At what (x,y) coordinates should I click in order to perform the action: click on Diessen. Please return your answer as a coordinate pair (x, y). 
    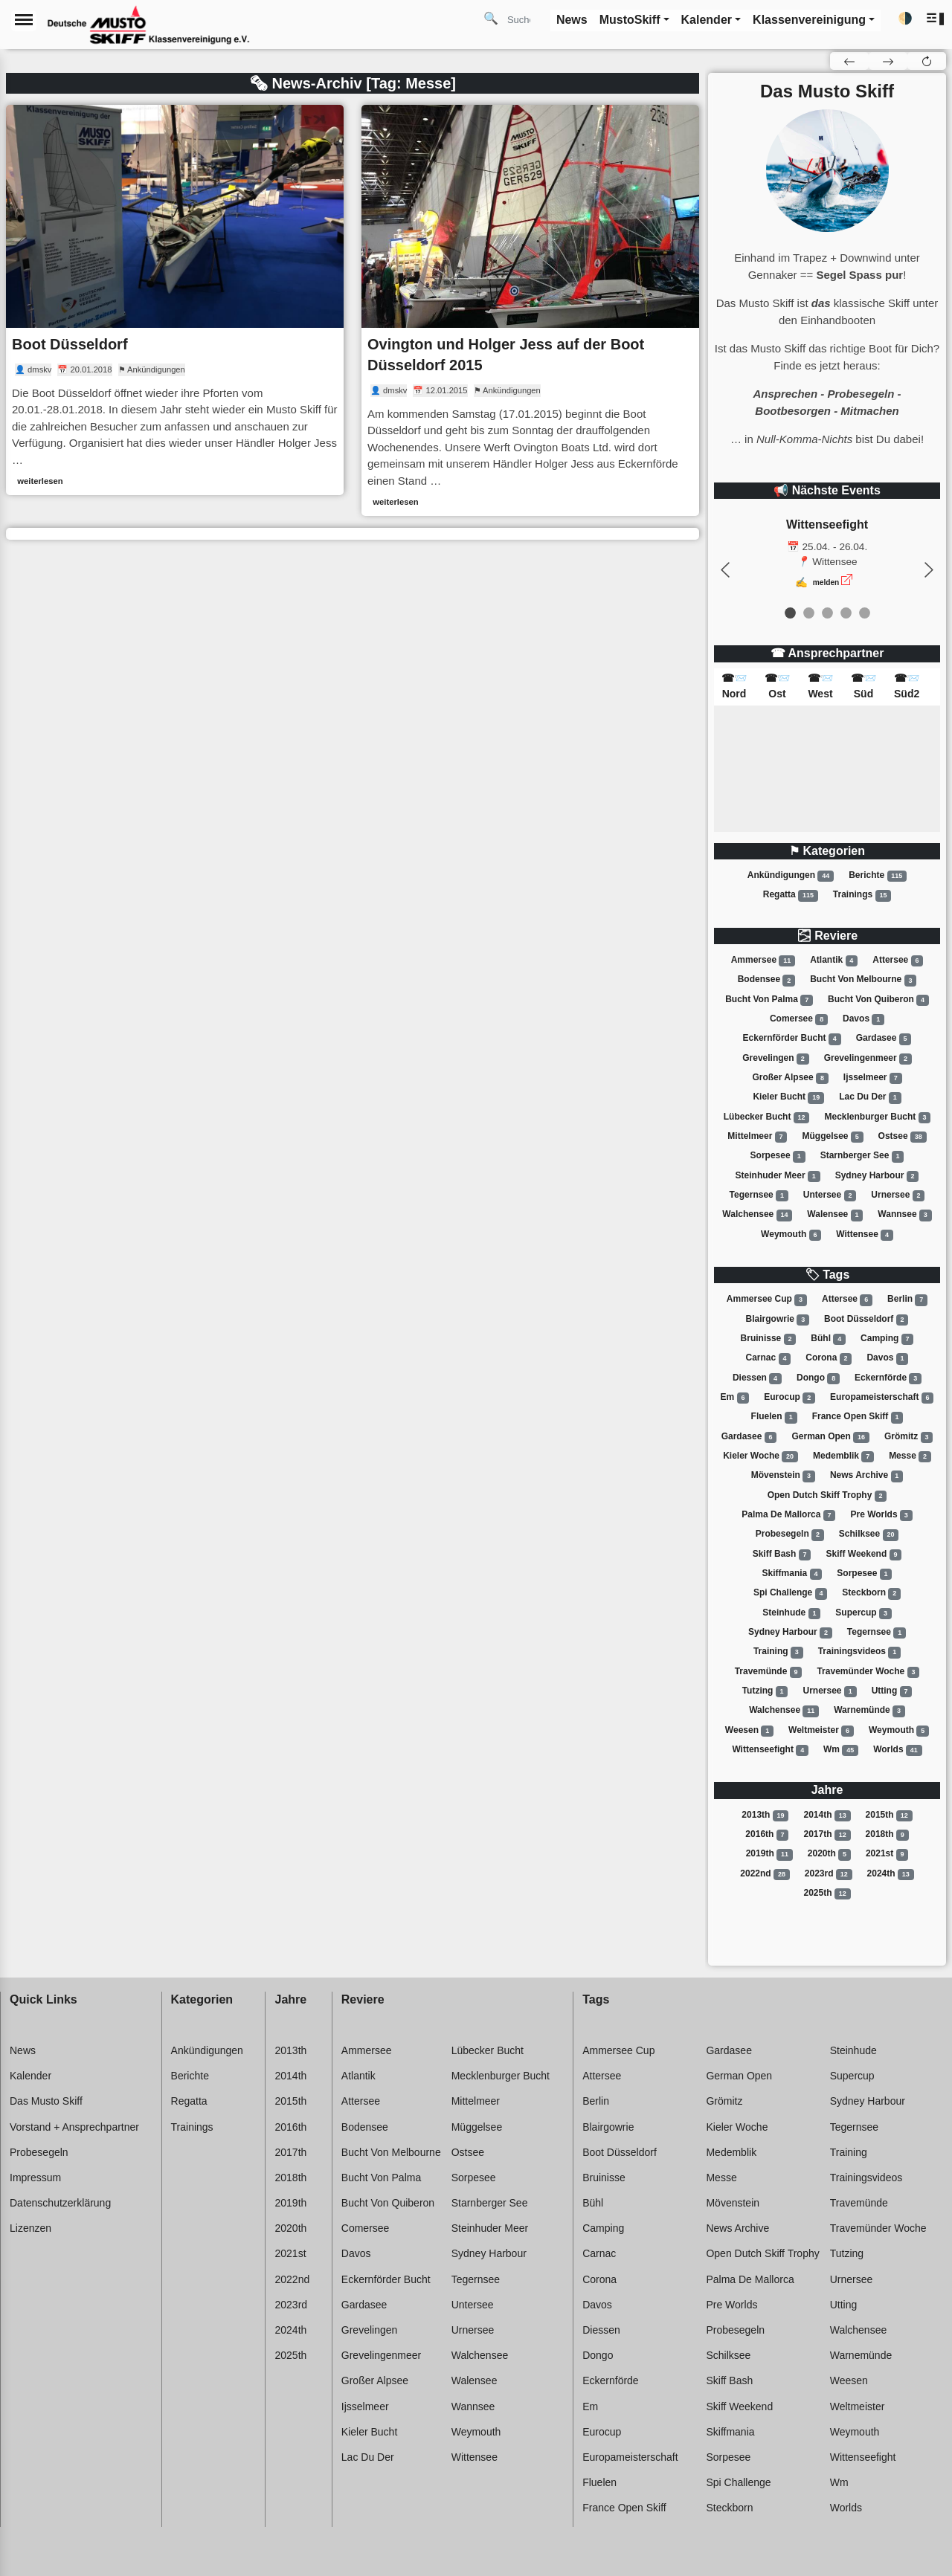
    Looking at the image, I should click on (757, 1378).